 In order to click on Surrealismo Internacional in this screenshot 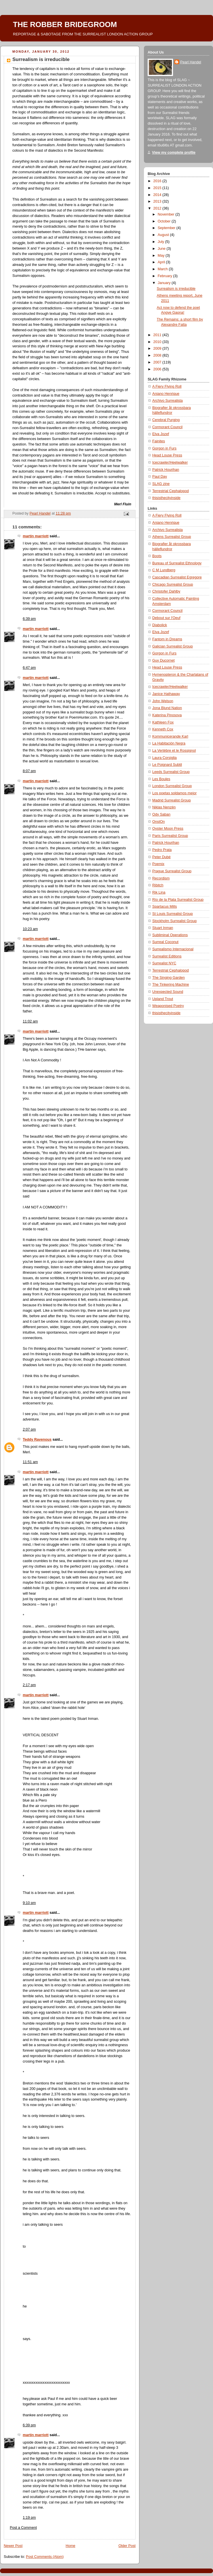, I will do `click(172, 949)`.